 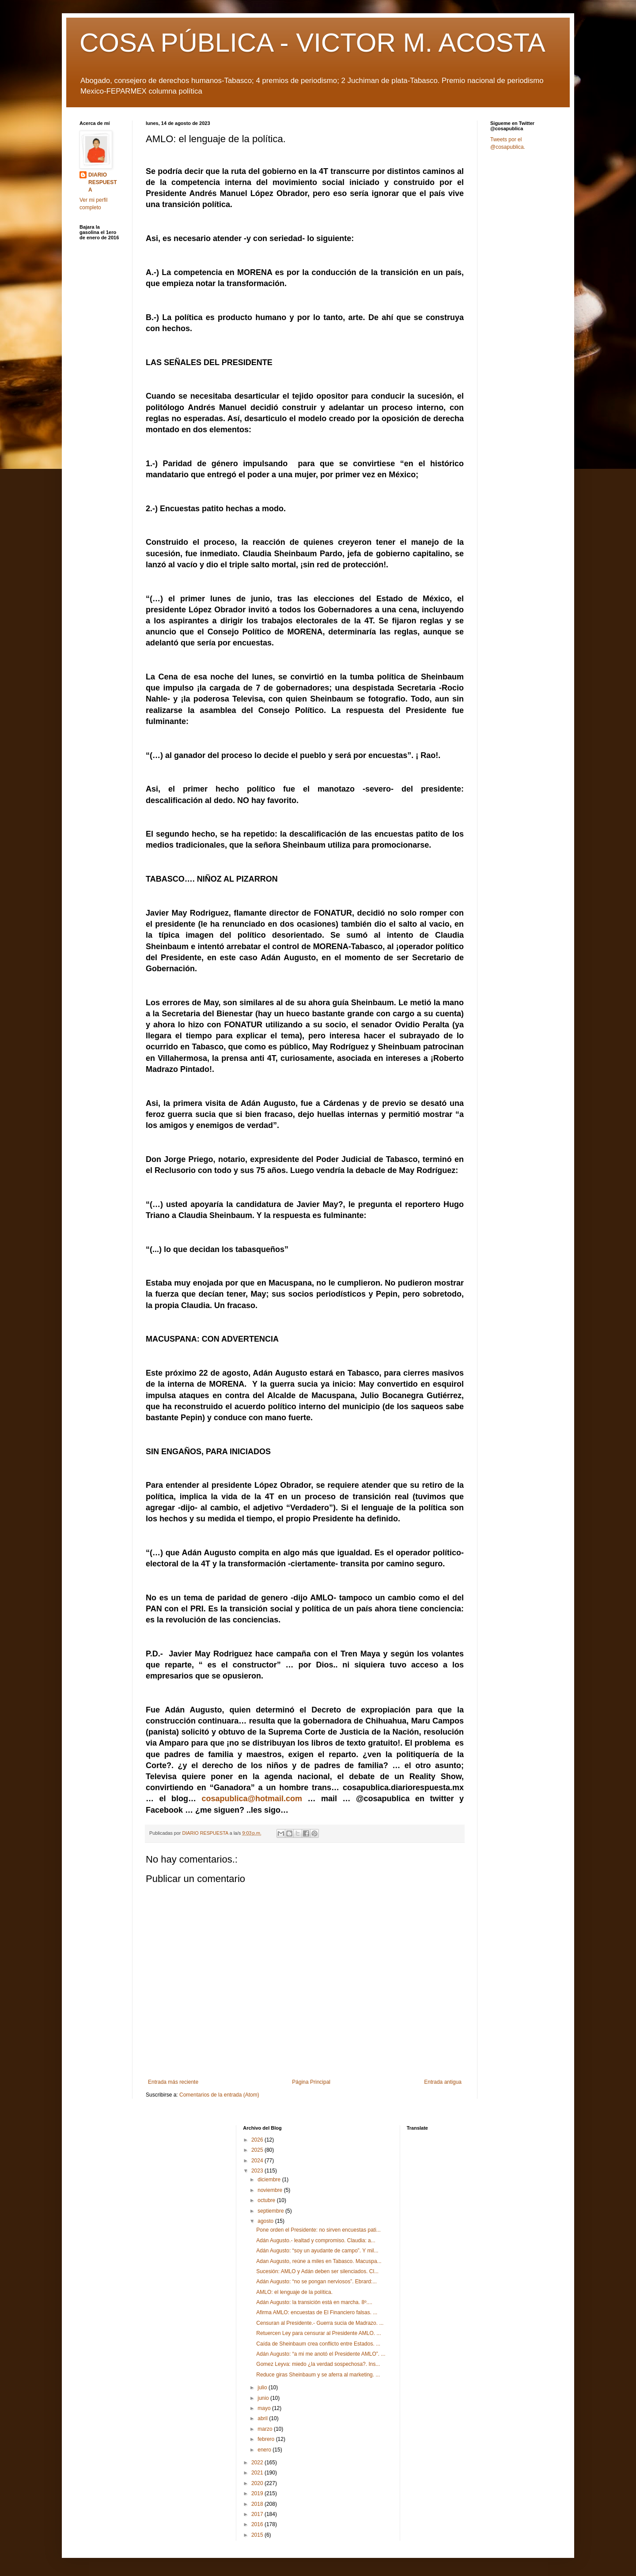 I want to click on Caída de Sheinbaum crea conflicto entre Estados. ..., so click(x=318, y=2344).